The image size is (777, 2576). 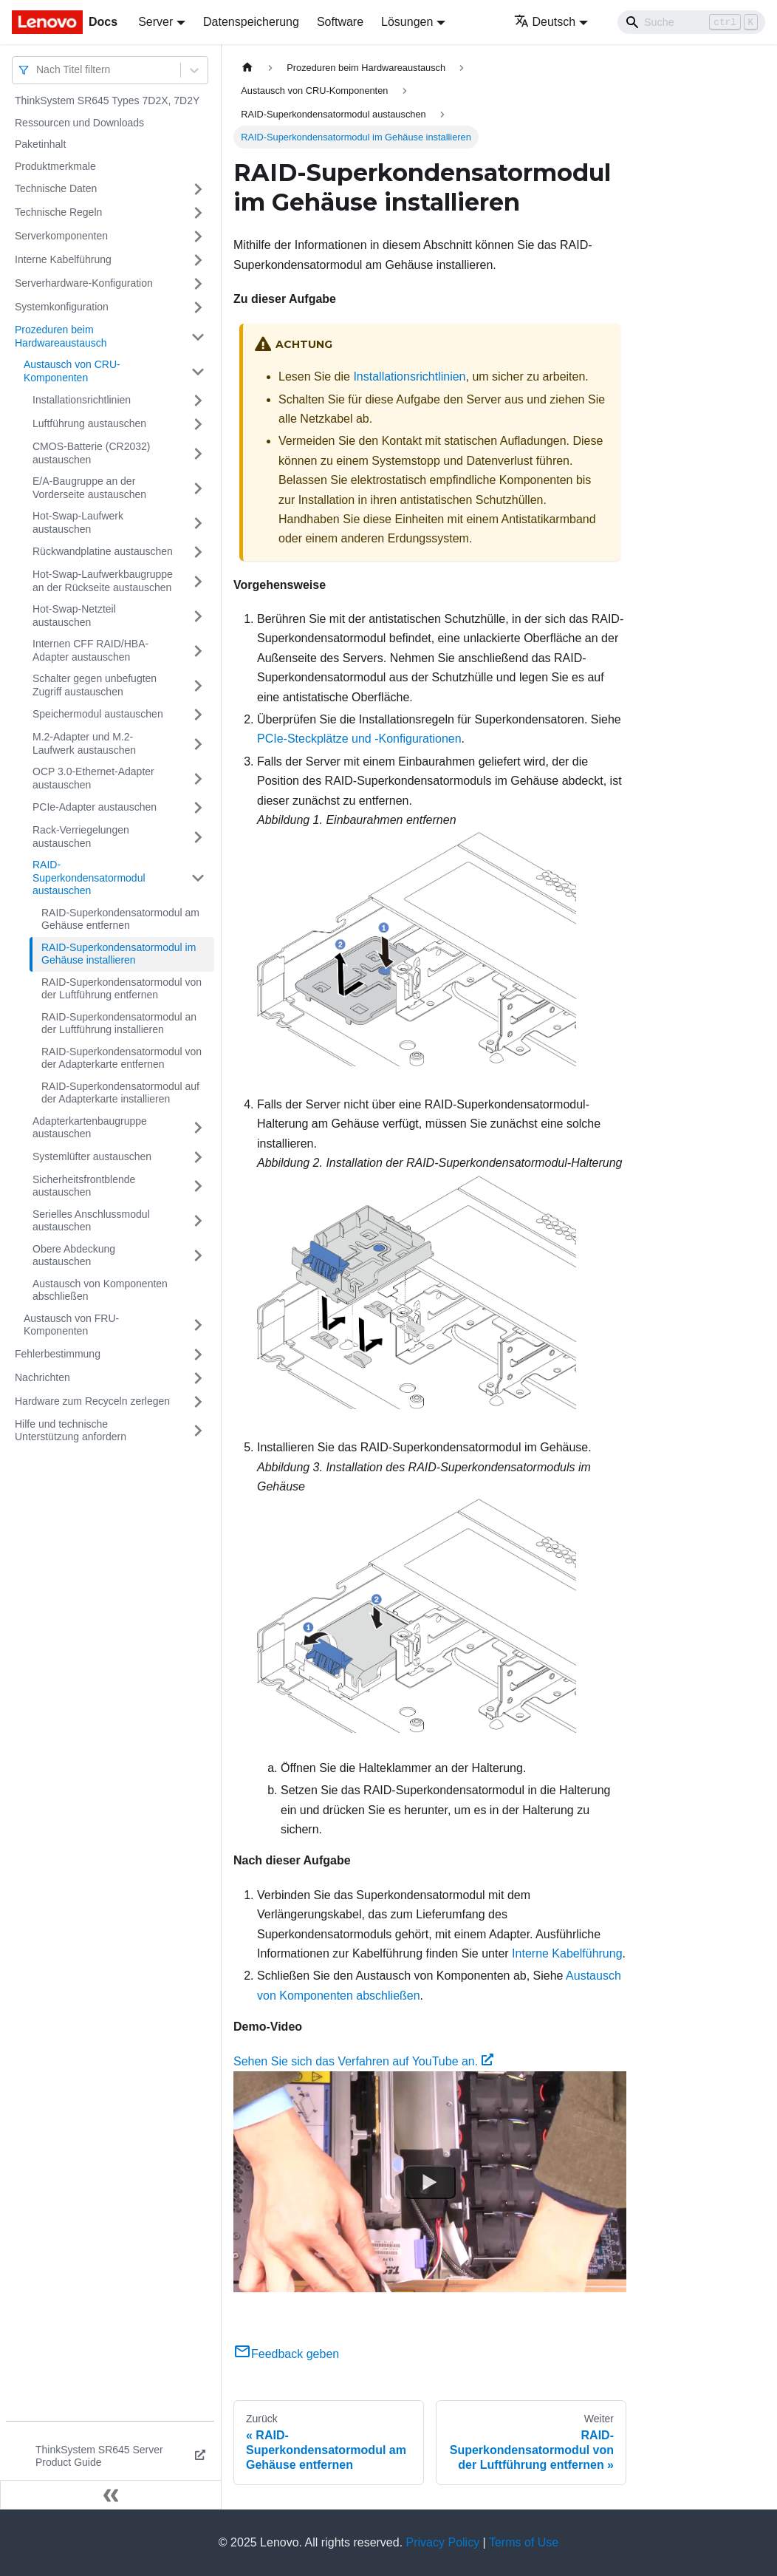 What do you see at coordinates (198, 1325) in the screenshot?
I see `[Umschalten der Seitenleiste mit einklappbarer Kategorie 'Austausch von FRU-Komponenten']` at bounding box center [198, 1325].